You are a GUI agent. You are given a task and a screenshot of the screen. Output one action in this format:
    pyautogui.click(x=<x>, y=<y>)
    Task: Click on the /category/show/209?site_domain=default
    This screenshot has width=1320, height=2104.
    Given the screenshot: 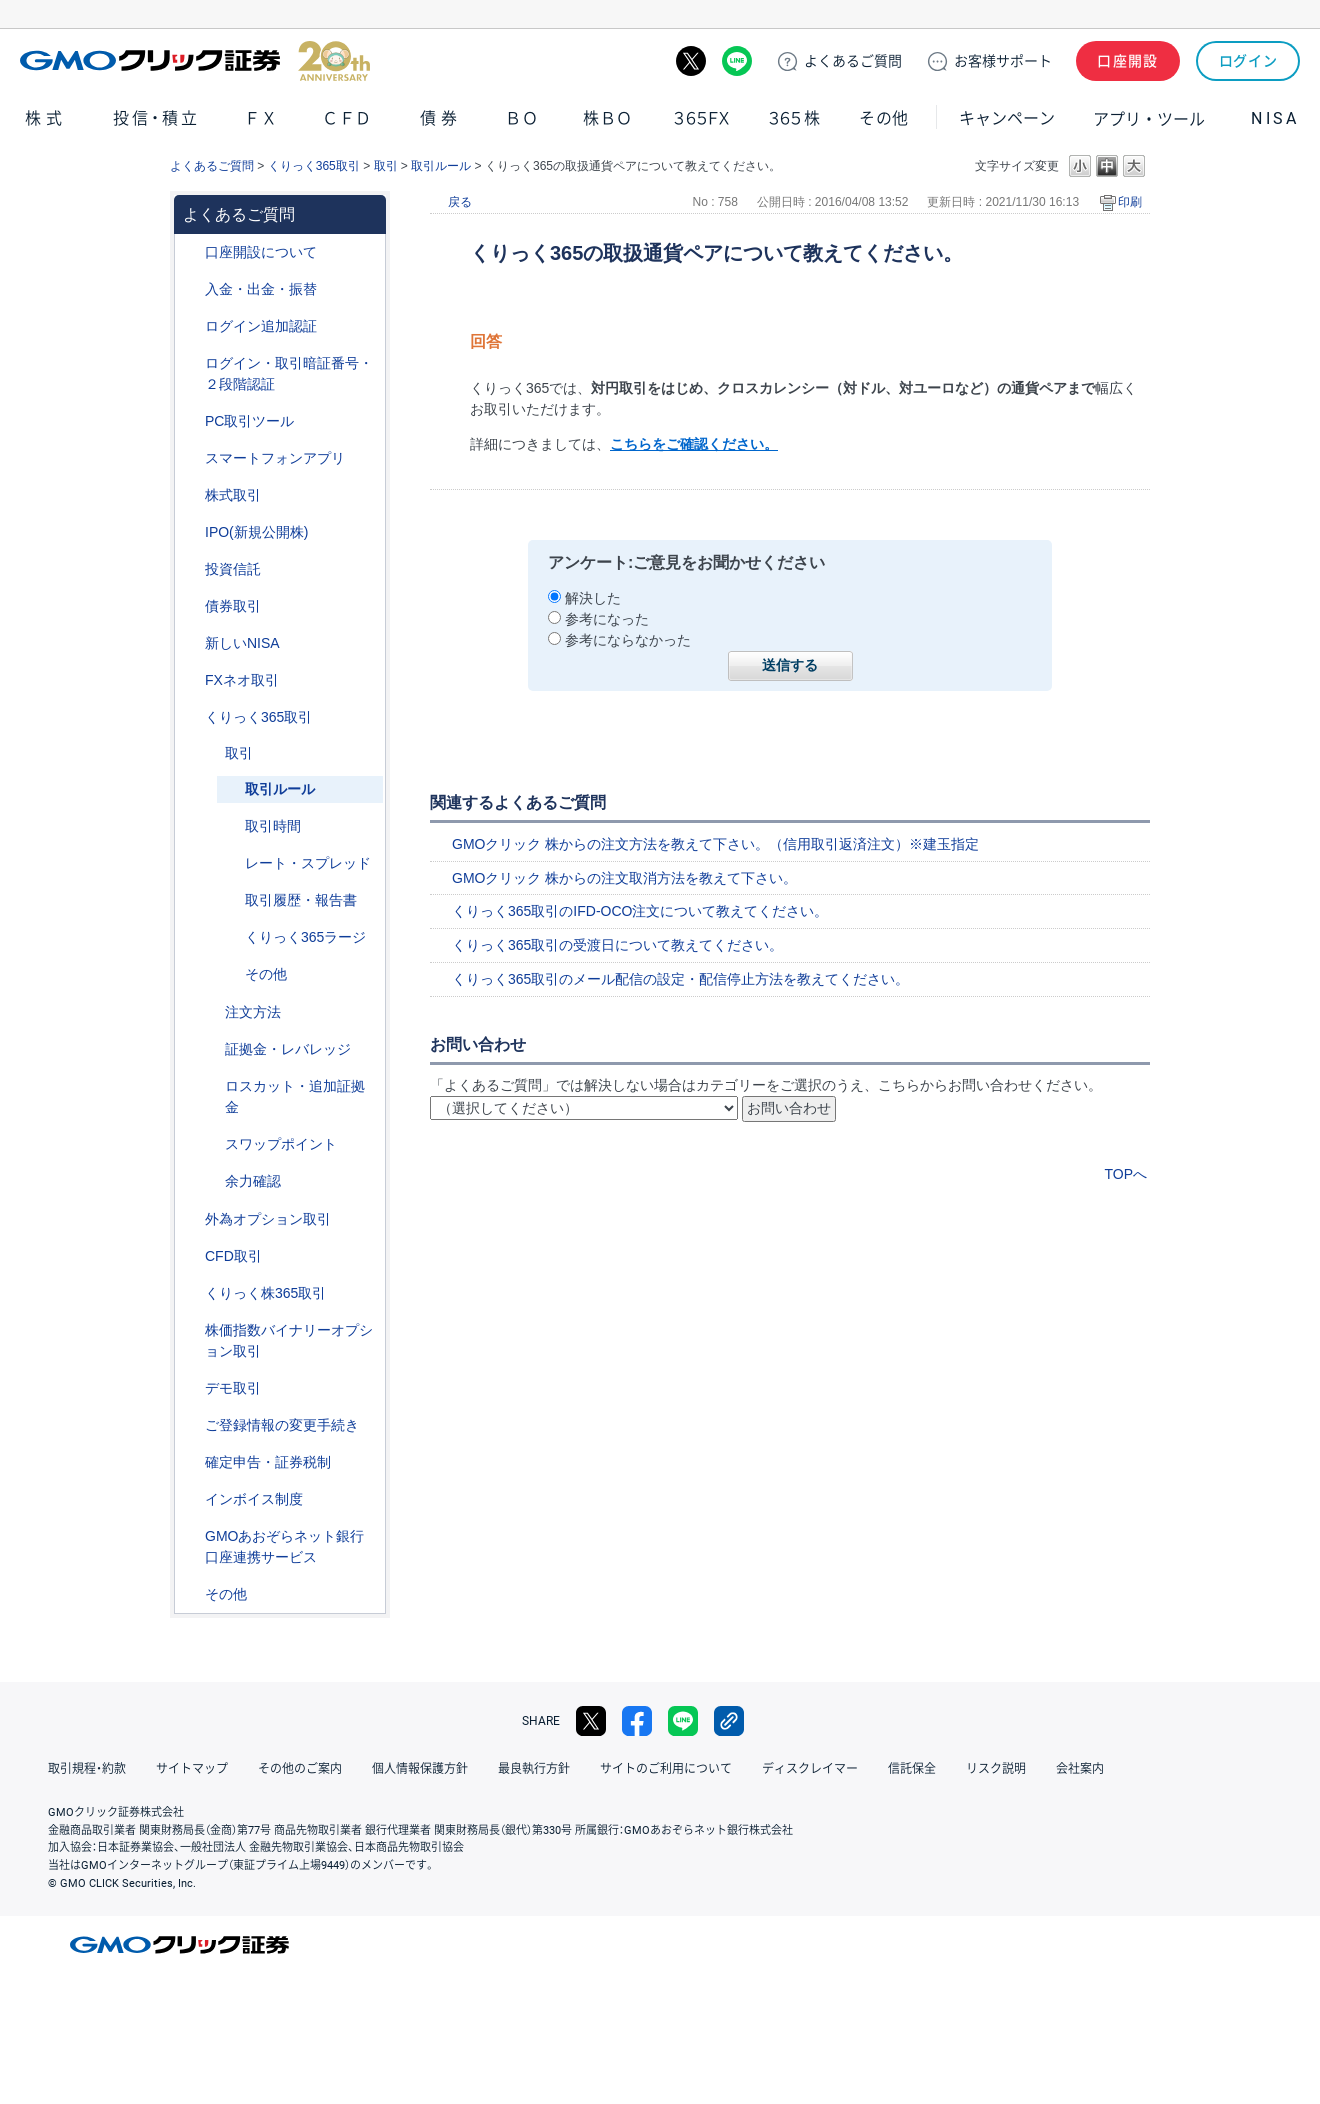 What is the action you would take?
    pyautogui.click(x=191, y=1388)
    